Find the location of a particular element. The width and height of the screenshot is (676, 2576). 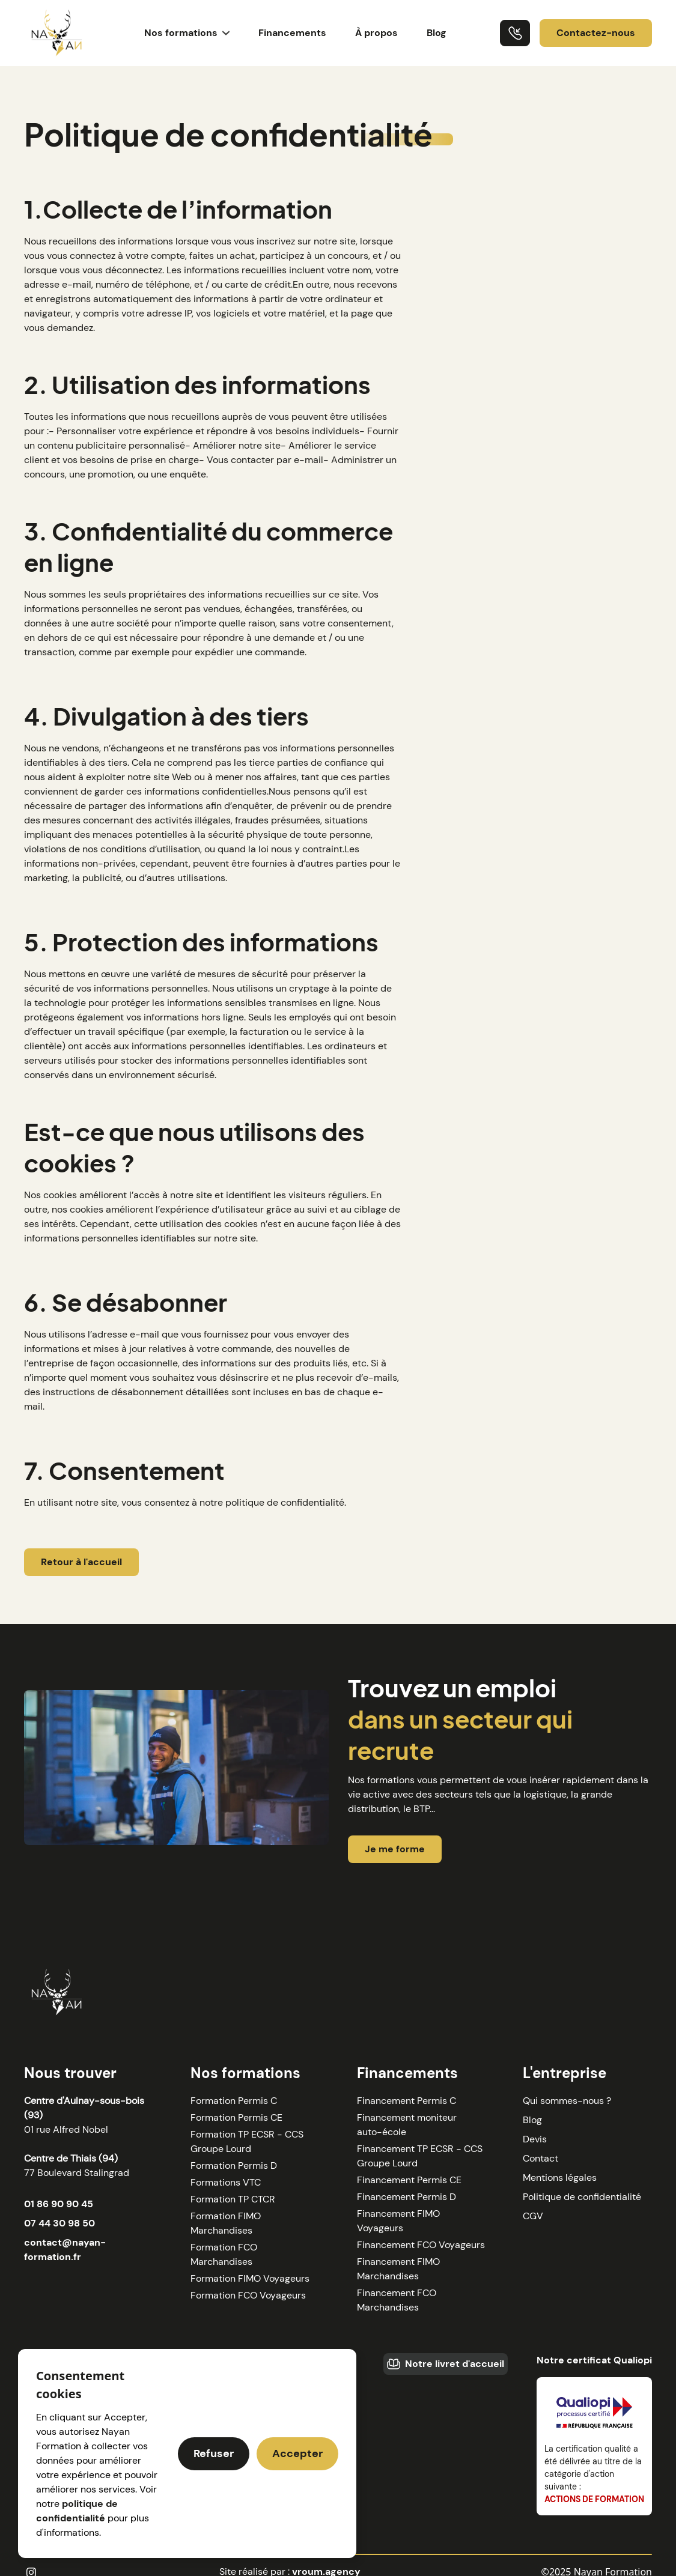

Notre certificat Qualiopi is located at coordinates (594, 2360).